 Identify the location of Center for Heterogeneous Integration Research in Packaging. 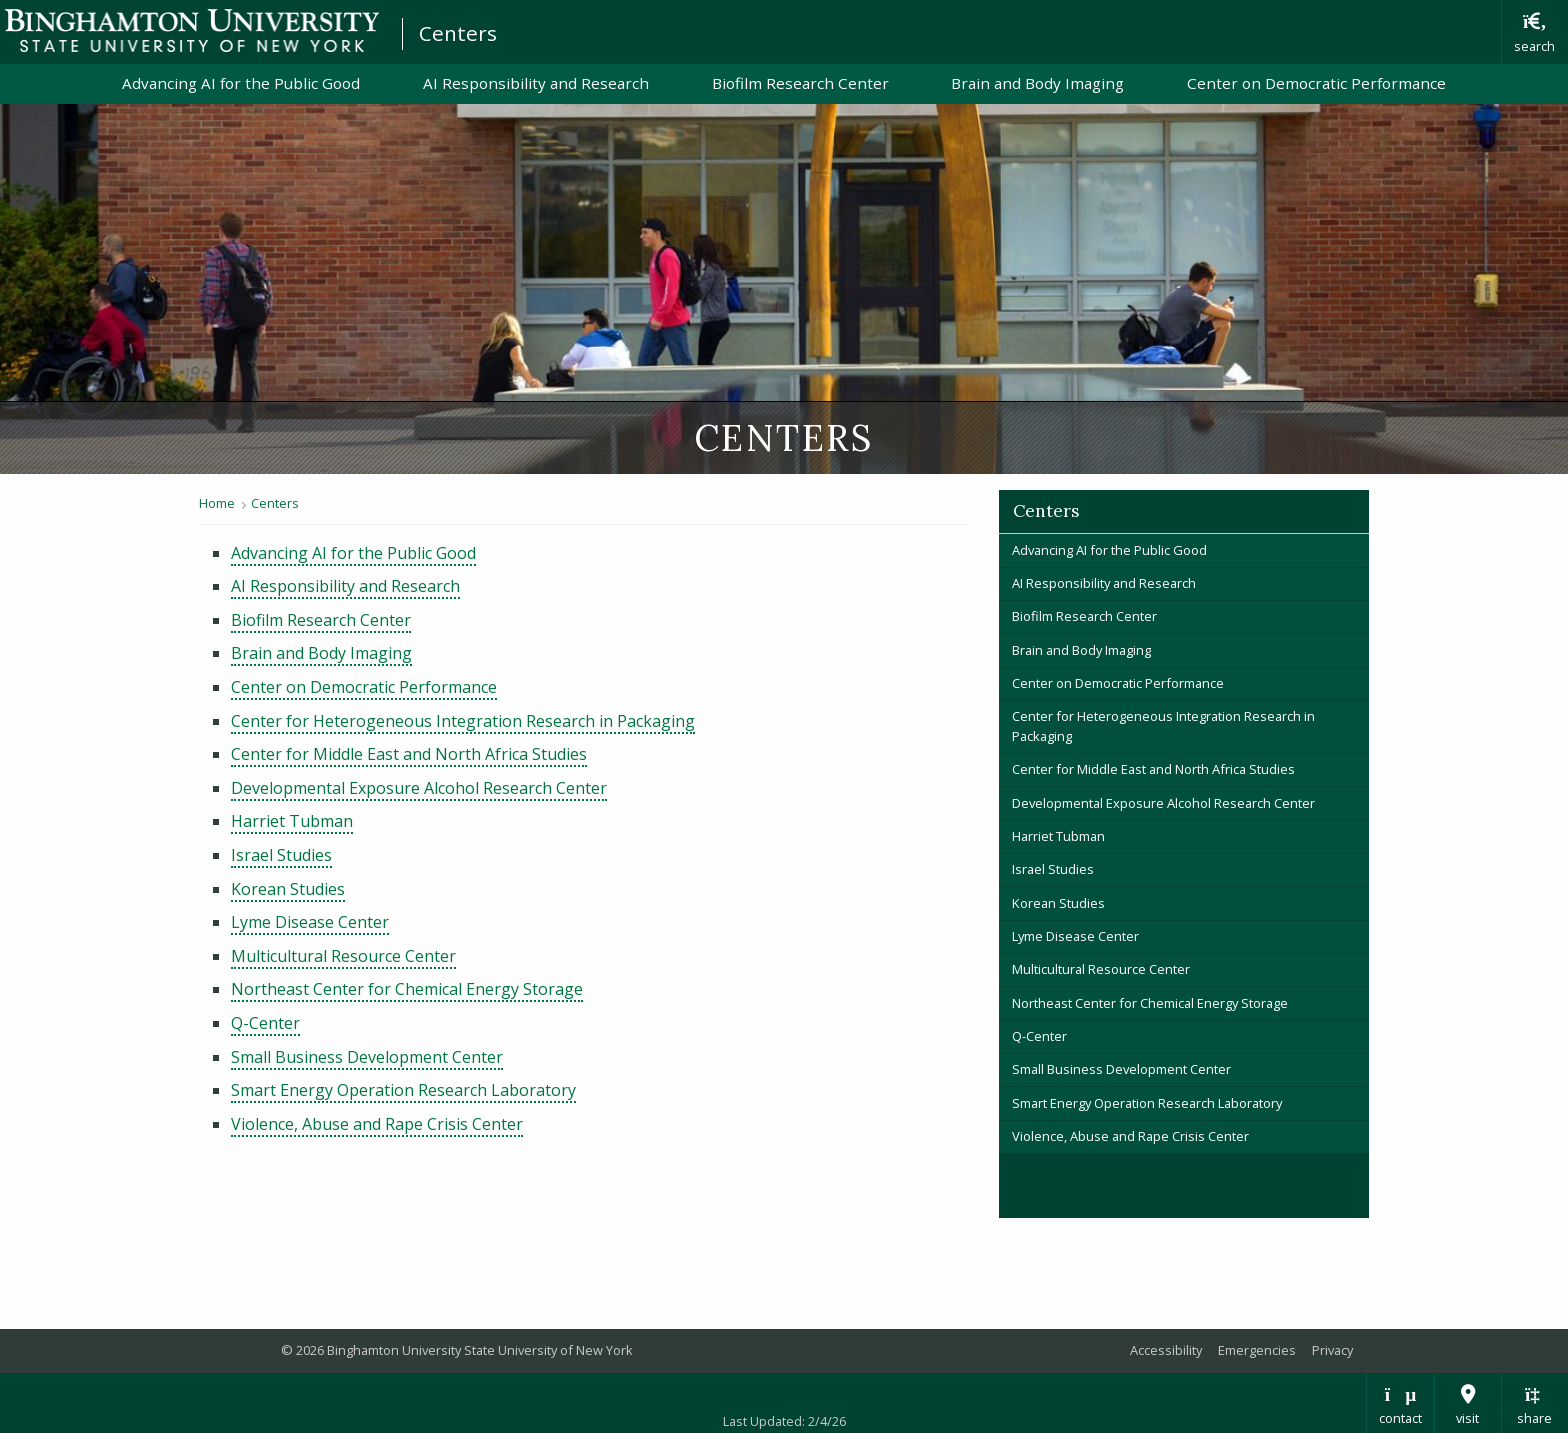
(463, 721).